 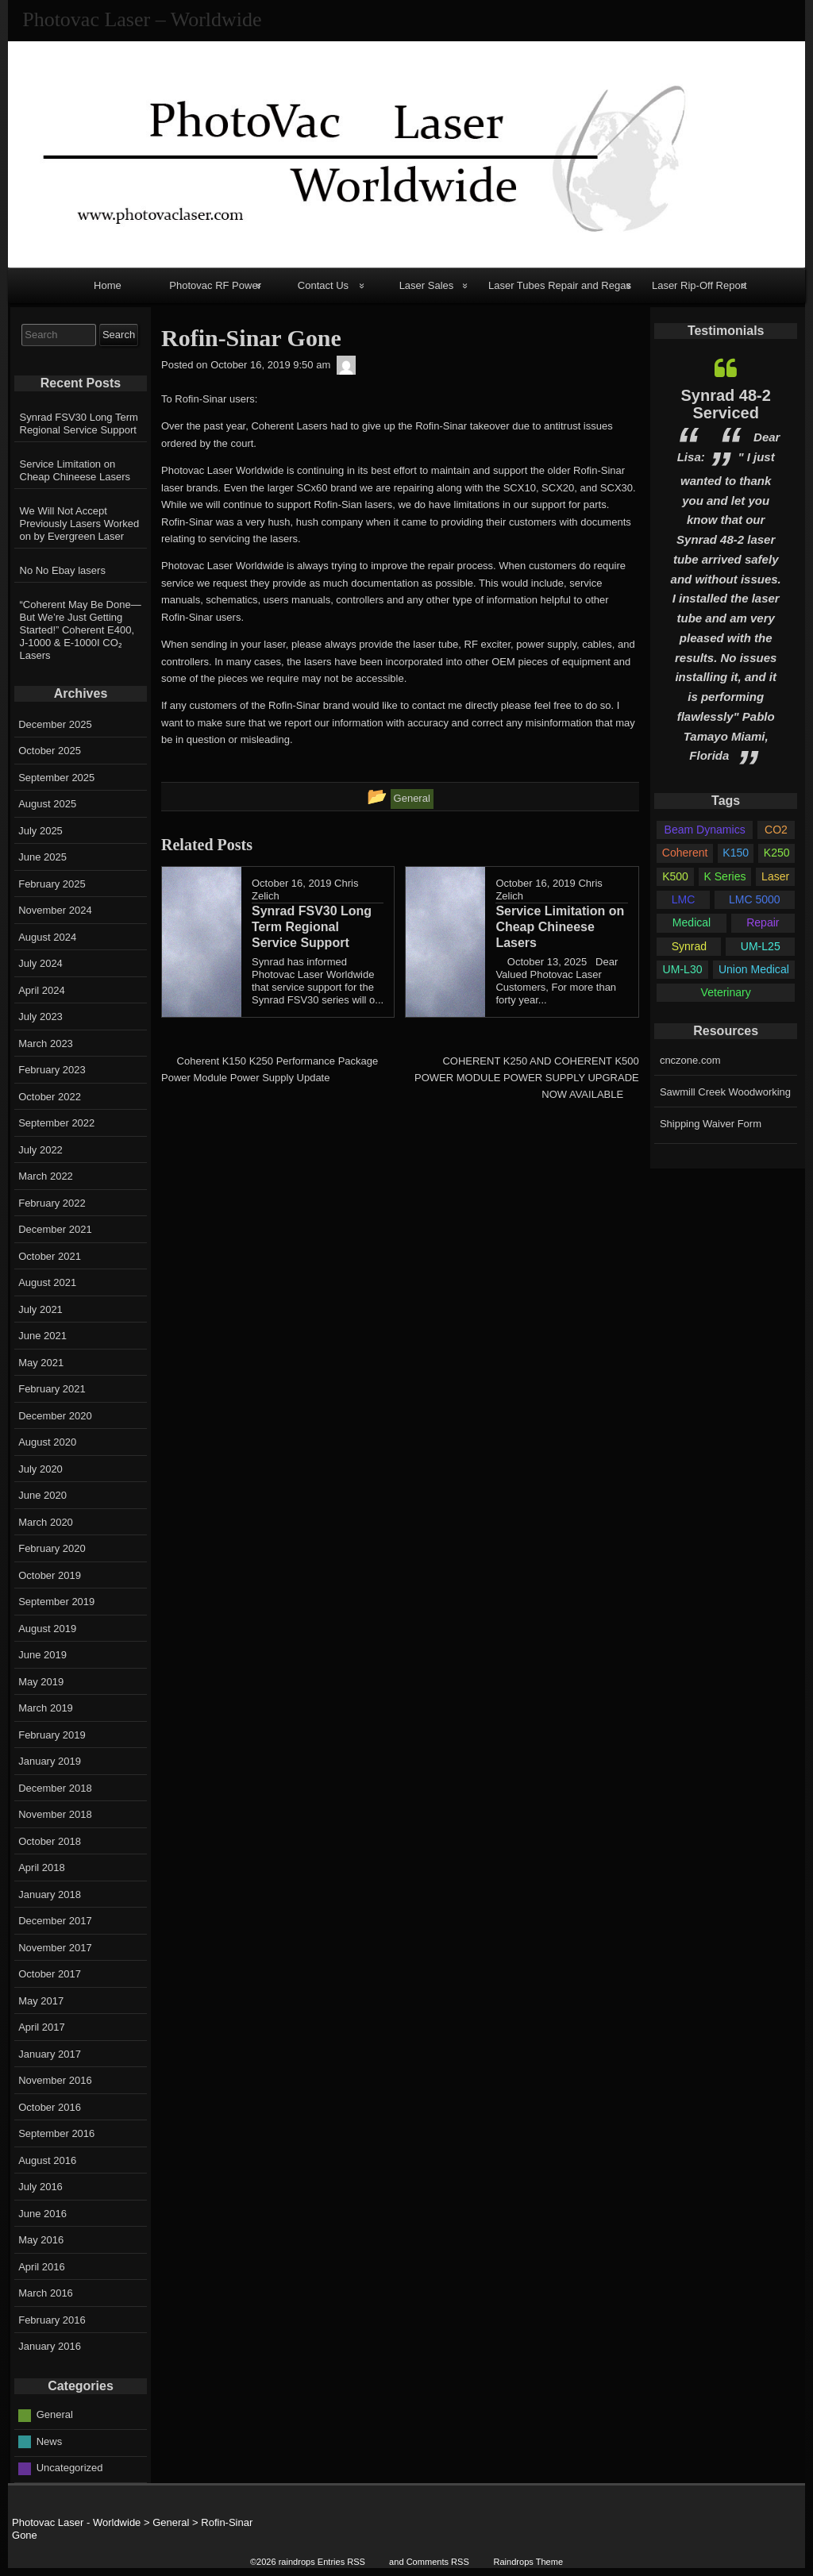 I want to click on LMC, so click(x=683, y=899).